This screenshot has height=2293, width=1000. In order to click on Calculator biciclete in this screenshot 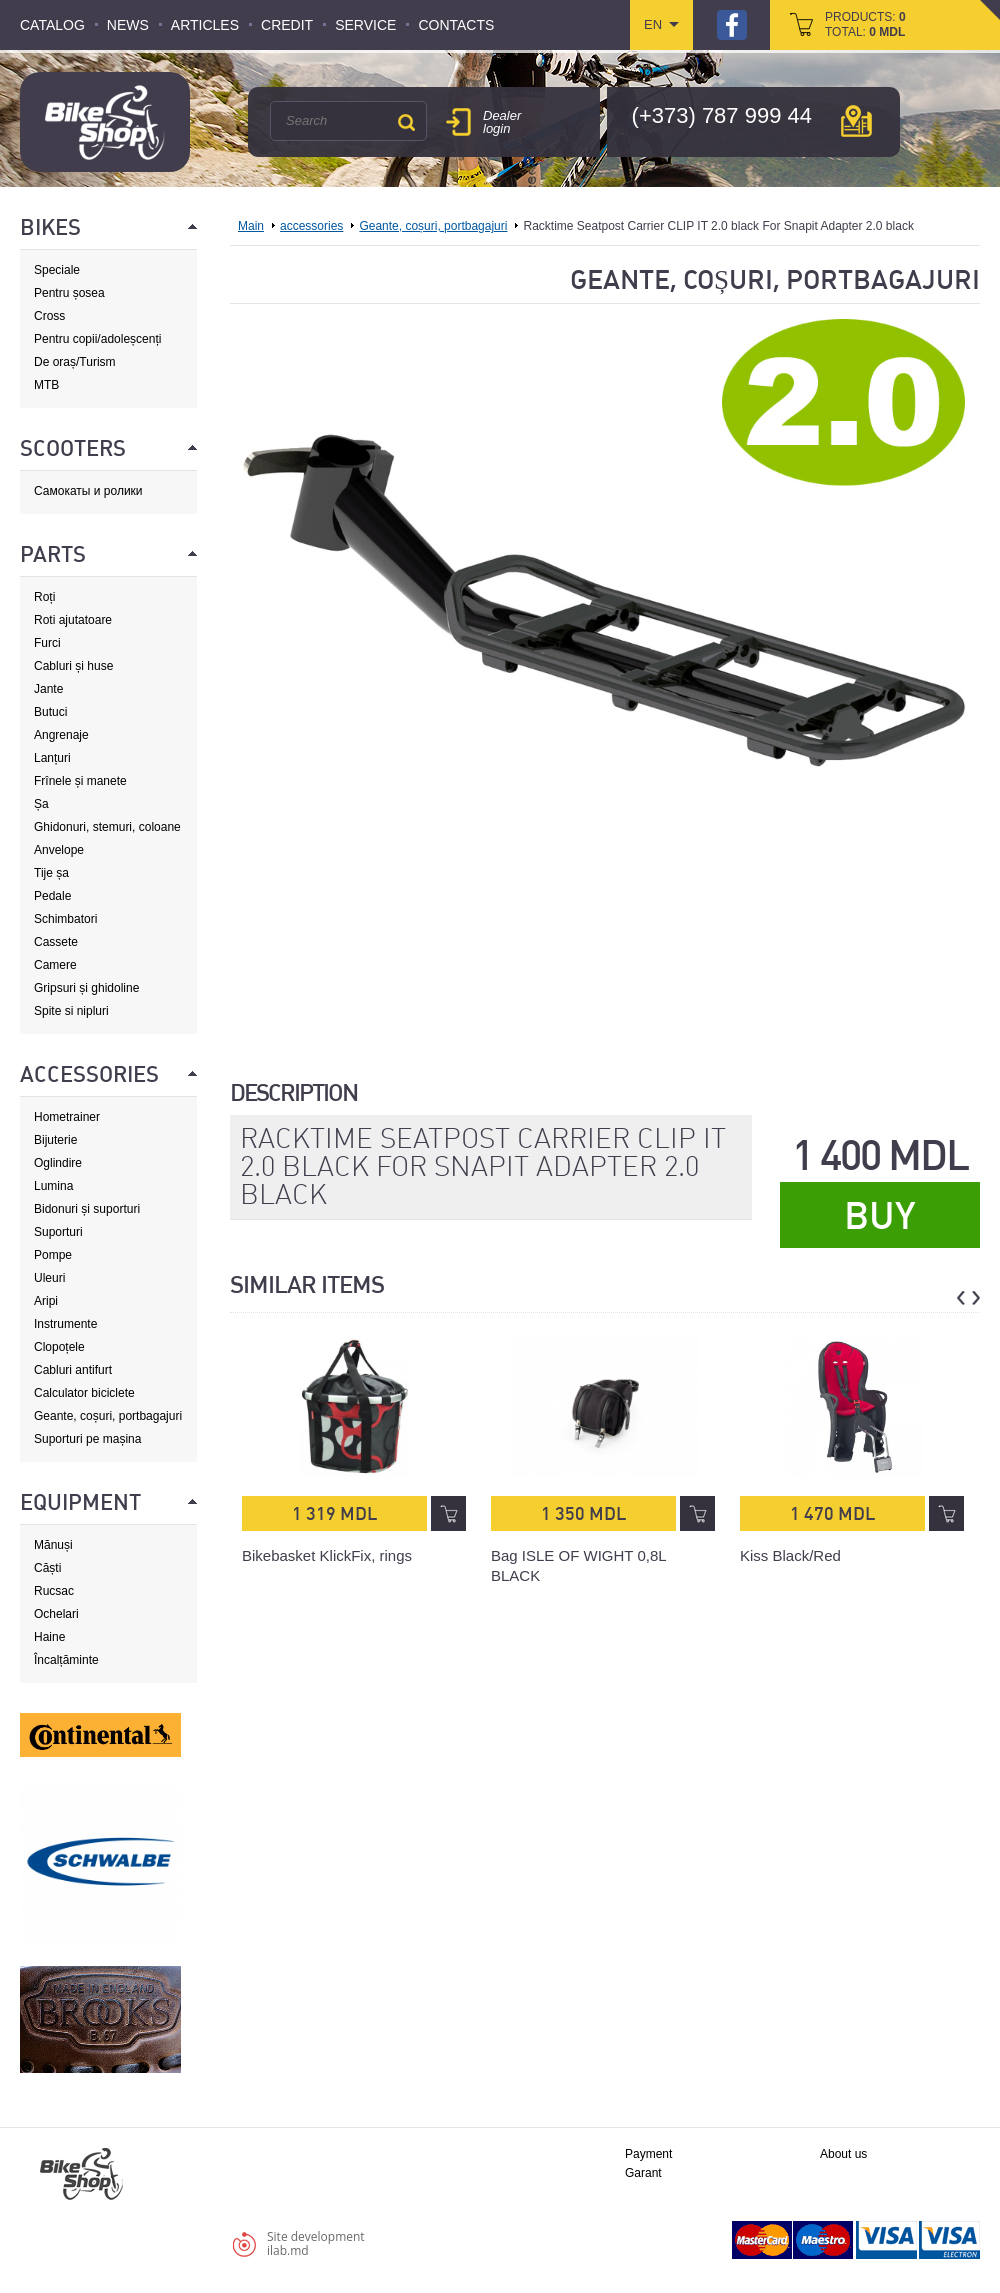, I will do `click(84, 1393)`.